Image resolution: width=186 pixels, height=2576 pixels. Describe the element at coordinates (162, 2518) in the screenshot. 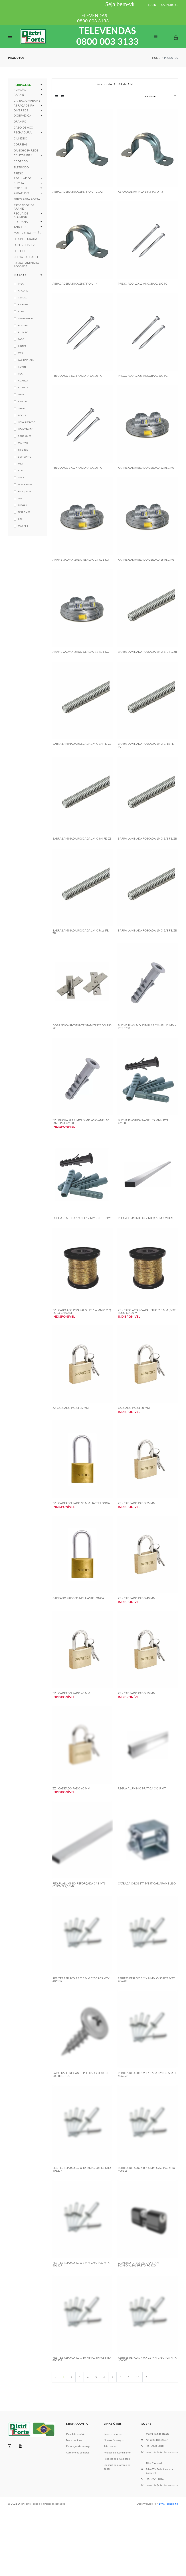

I see `comercial@distriforte.com.br` at that location.